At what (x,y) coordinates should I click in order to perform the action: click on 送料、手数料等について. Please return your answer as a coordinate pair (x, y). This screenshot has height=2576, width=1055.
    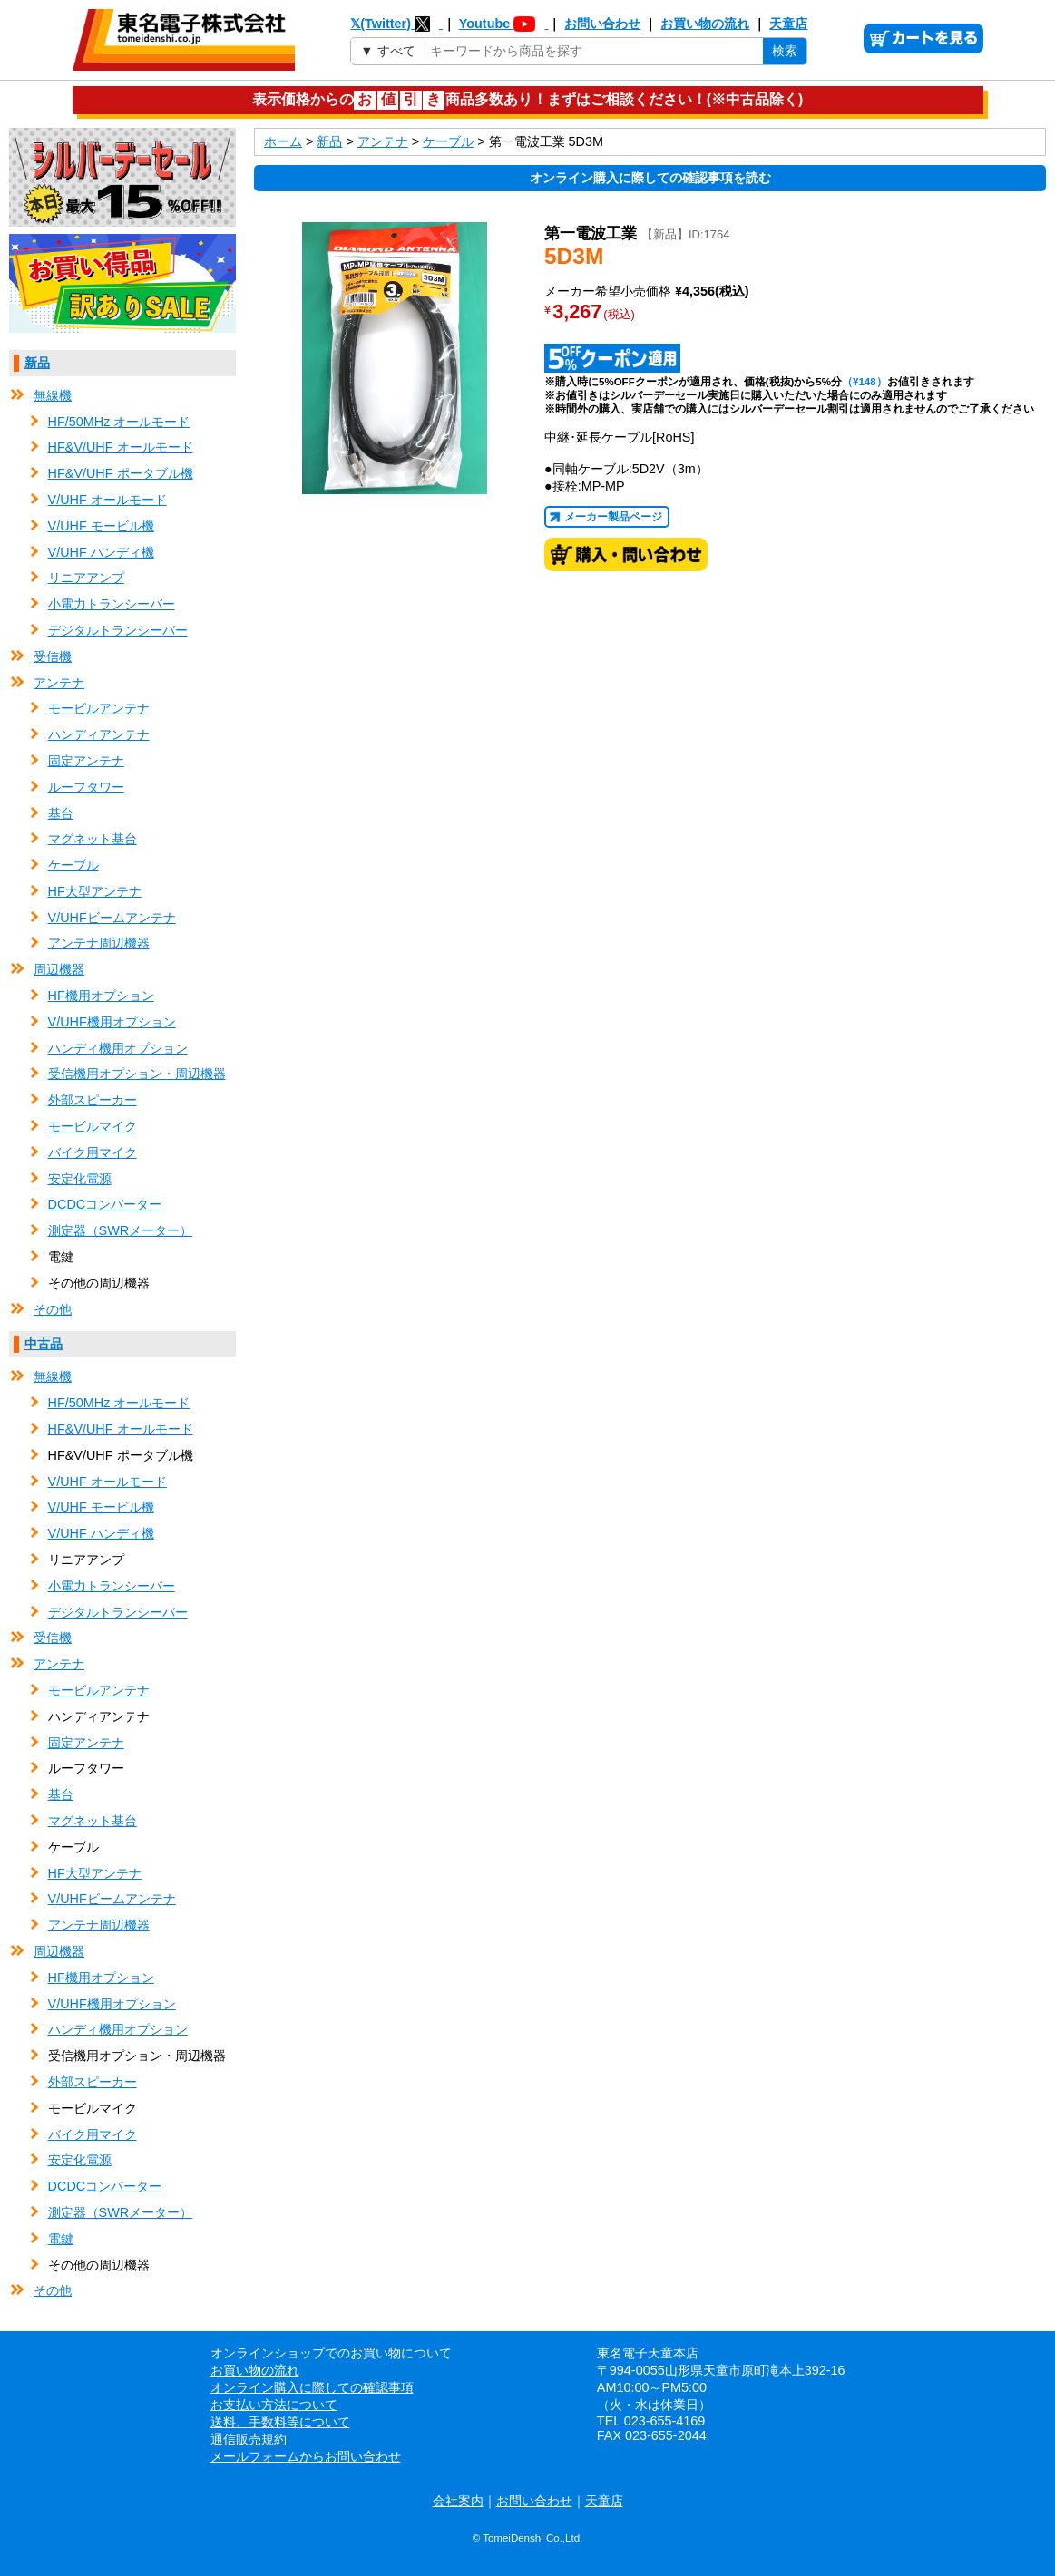
    Looking at the image, I should click on (280, 2422).